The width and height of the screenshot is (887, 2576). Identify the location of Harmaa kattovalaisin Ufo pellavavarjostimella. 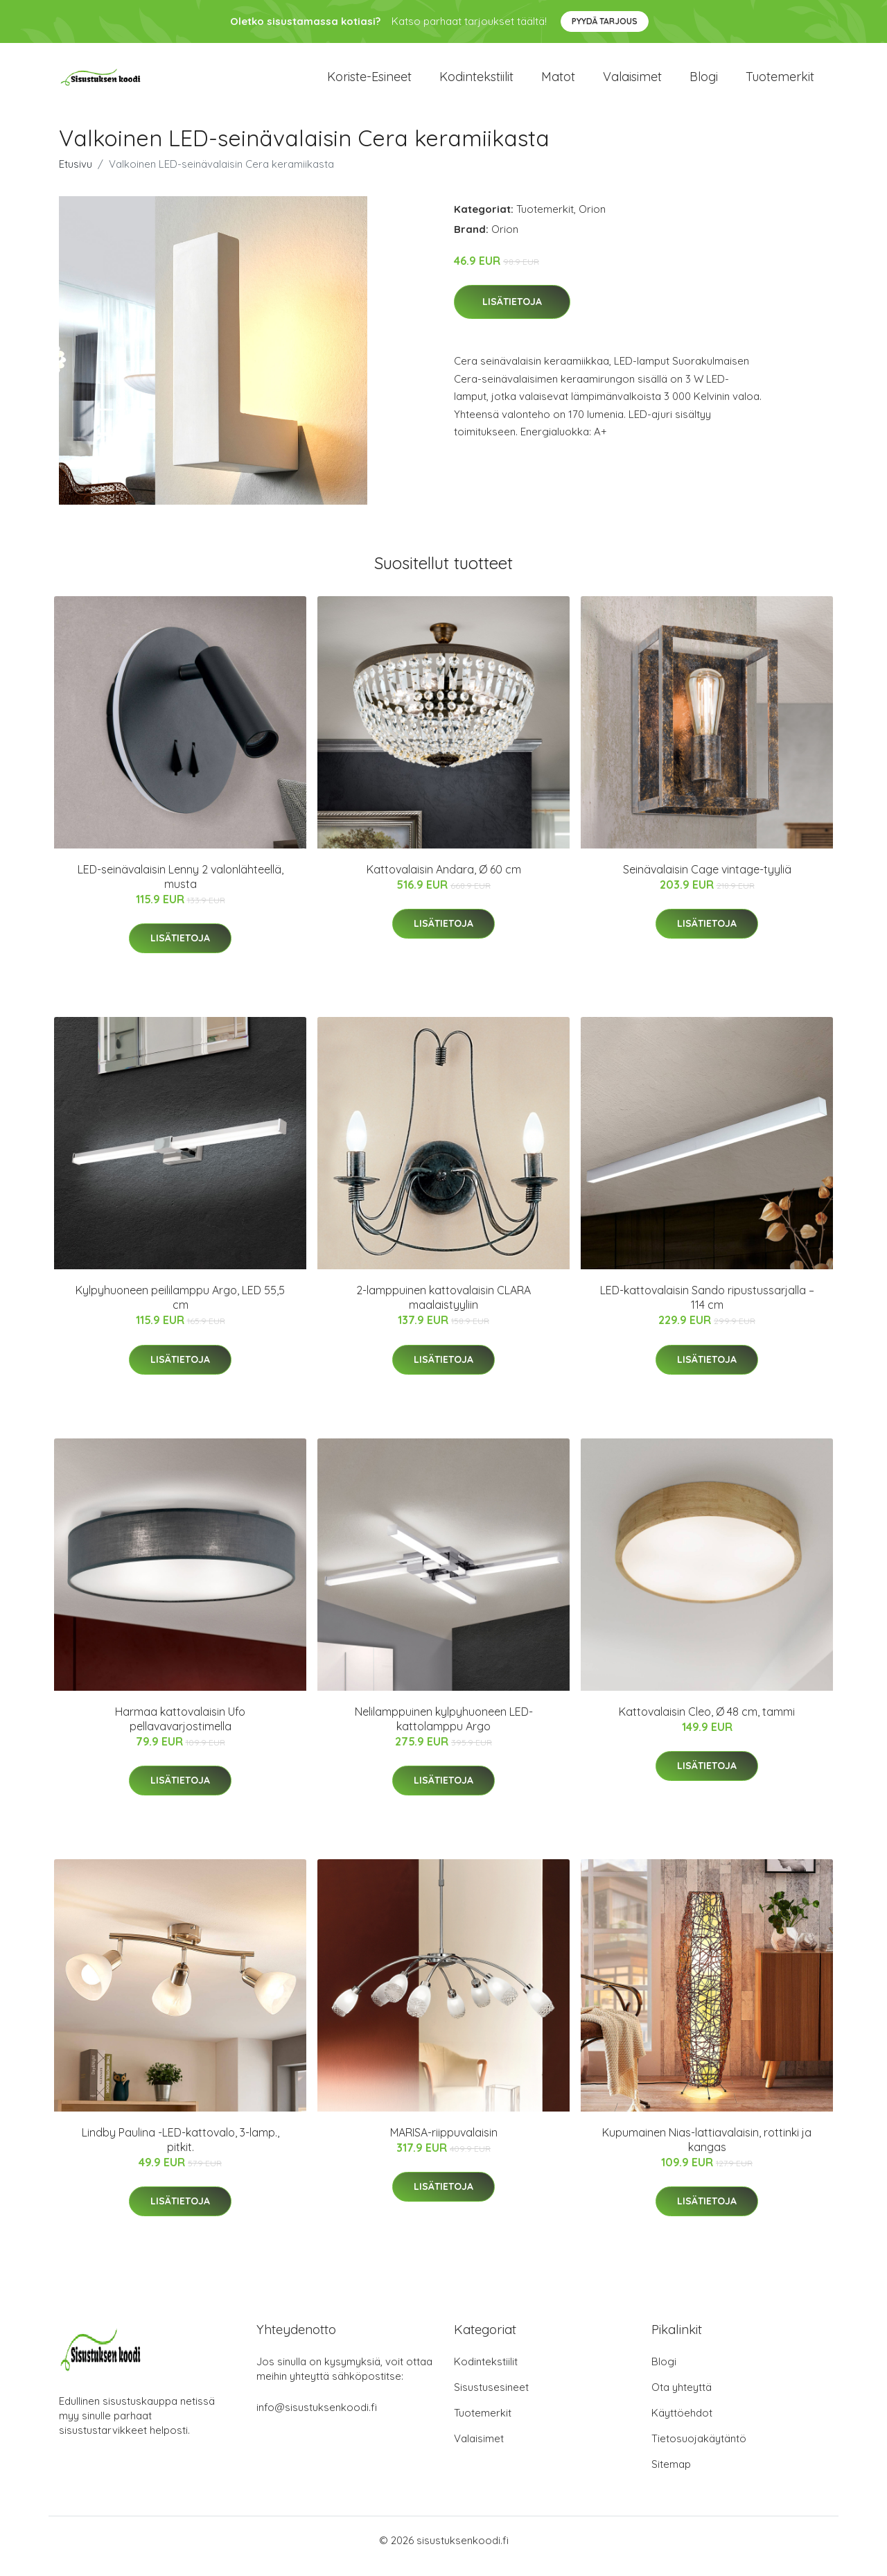
(180, 1730).